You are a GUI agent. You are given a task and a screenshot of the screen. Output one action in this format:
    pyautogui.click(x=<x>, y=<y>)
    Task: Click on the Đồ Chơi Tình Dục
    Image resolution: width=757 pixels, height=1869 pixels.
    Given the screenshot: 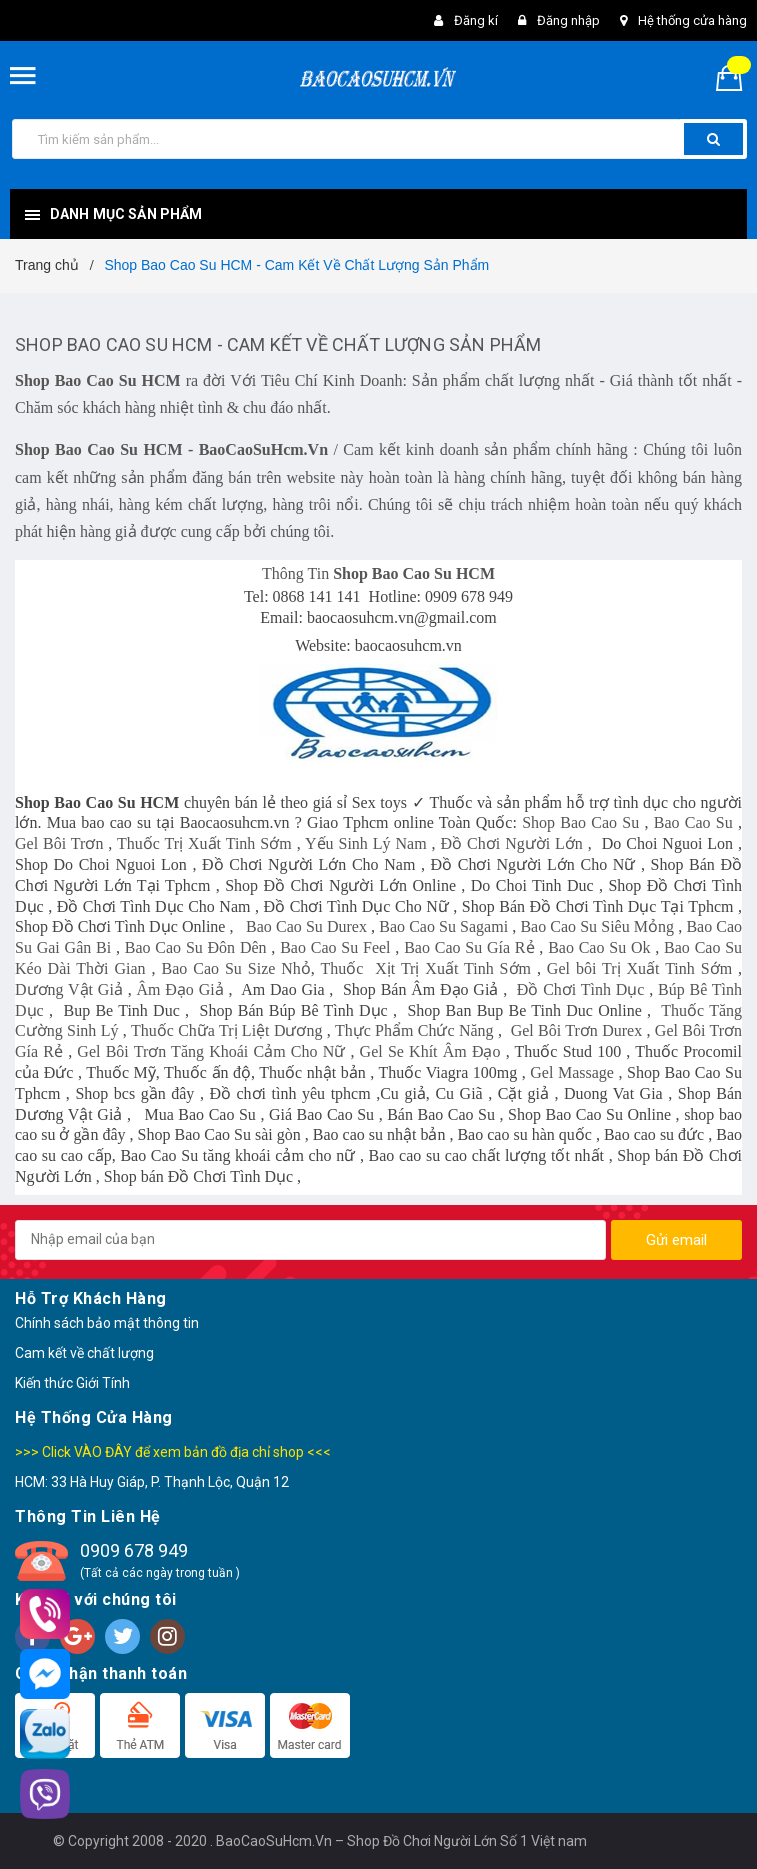 What is the action you would take?
    pyautogui.click(x=581, y=989)
    